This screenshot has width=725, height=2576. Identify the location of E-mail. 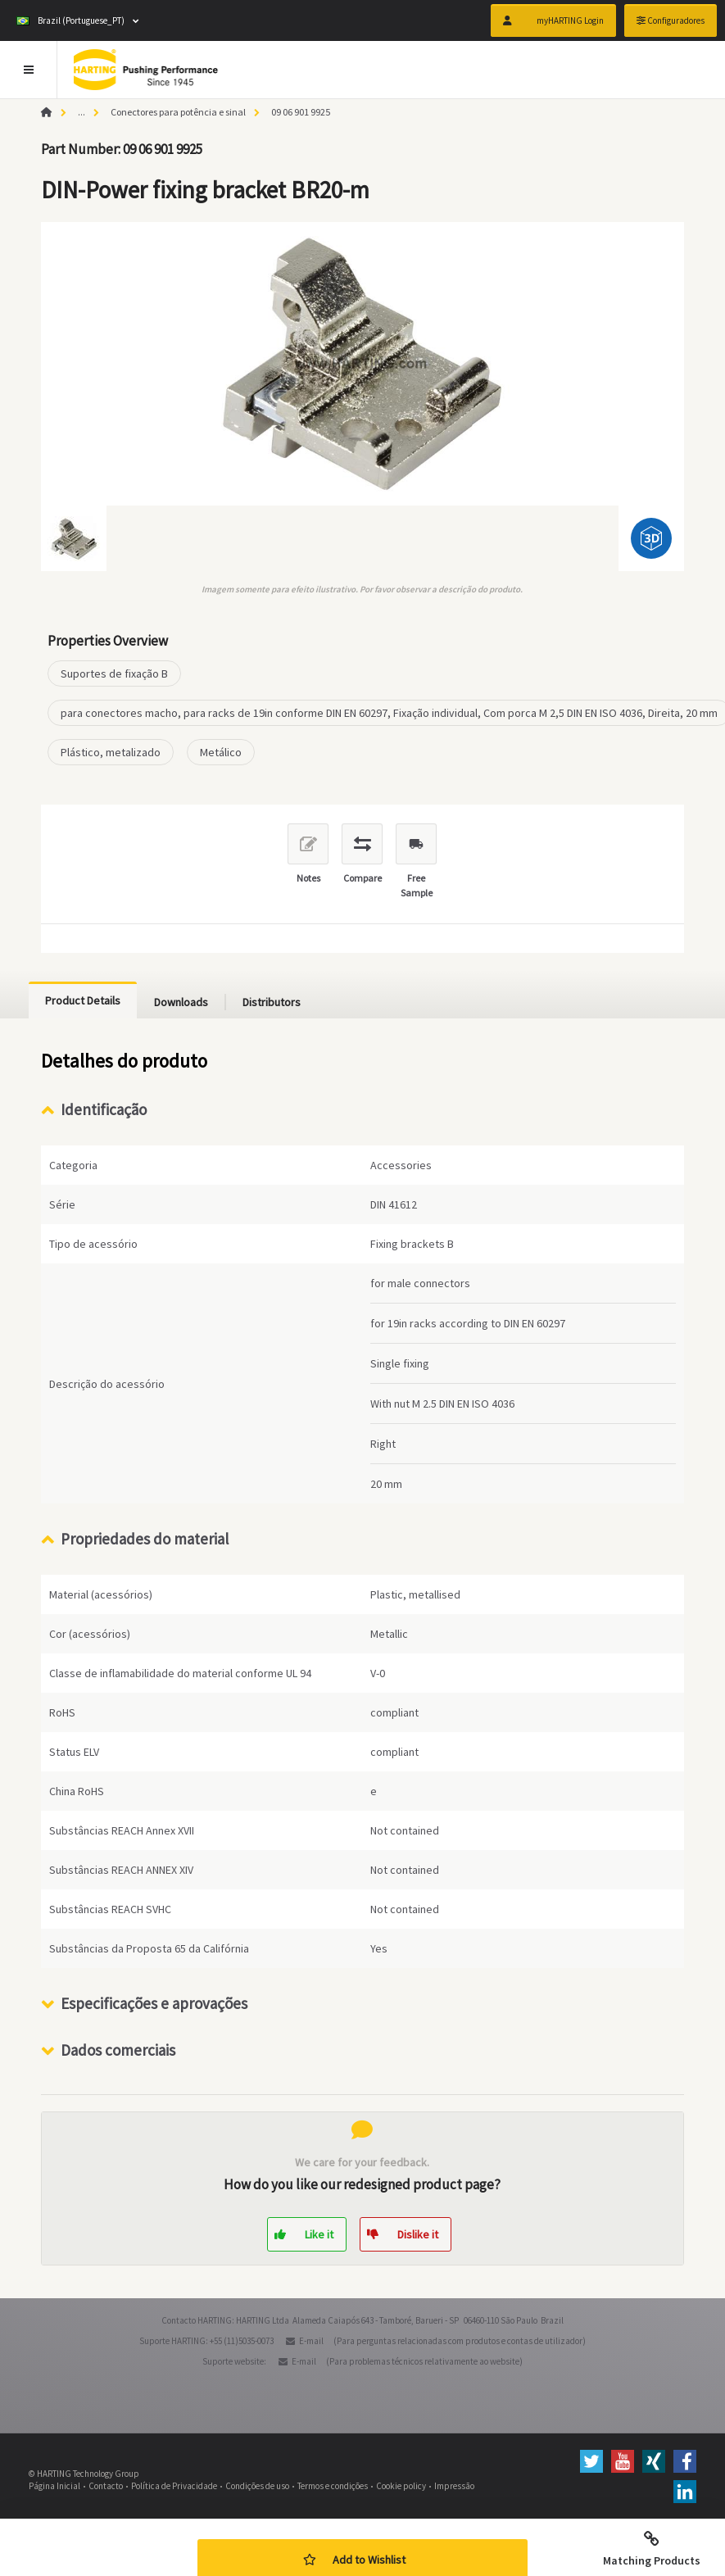
(311, 2341).